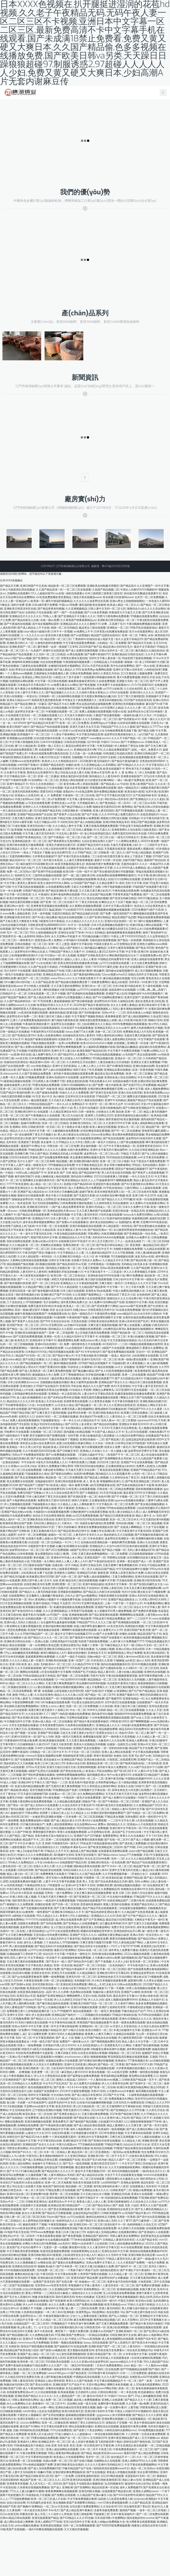 This screenshot has height=2576, width=170. I want to click on 欧美在线视频不卡, so click(113, 769).